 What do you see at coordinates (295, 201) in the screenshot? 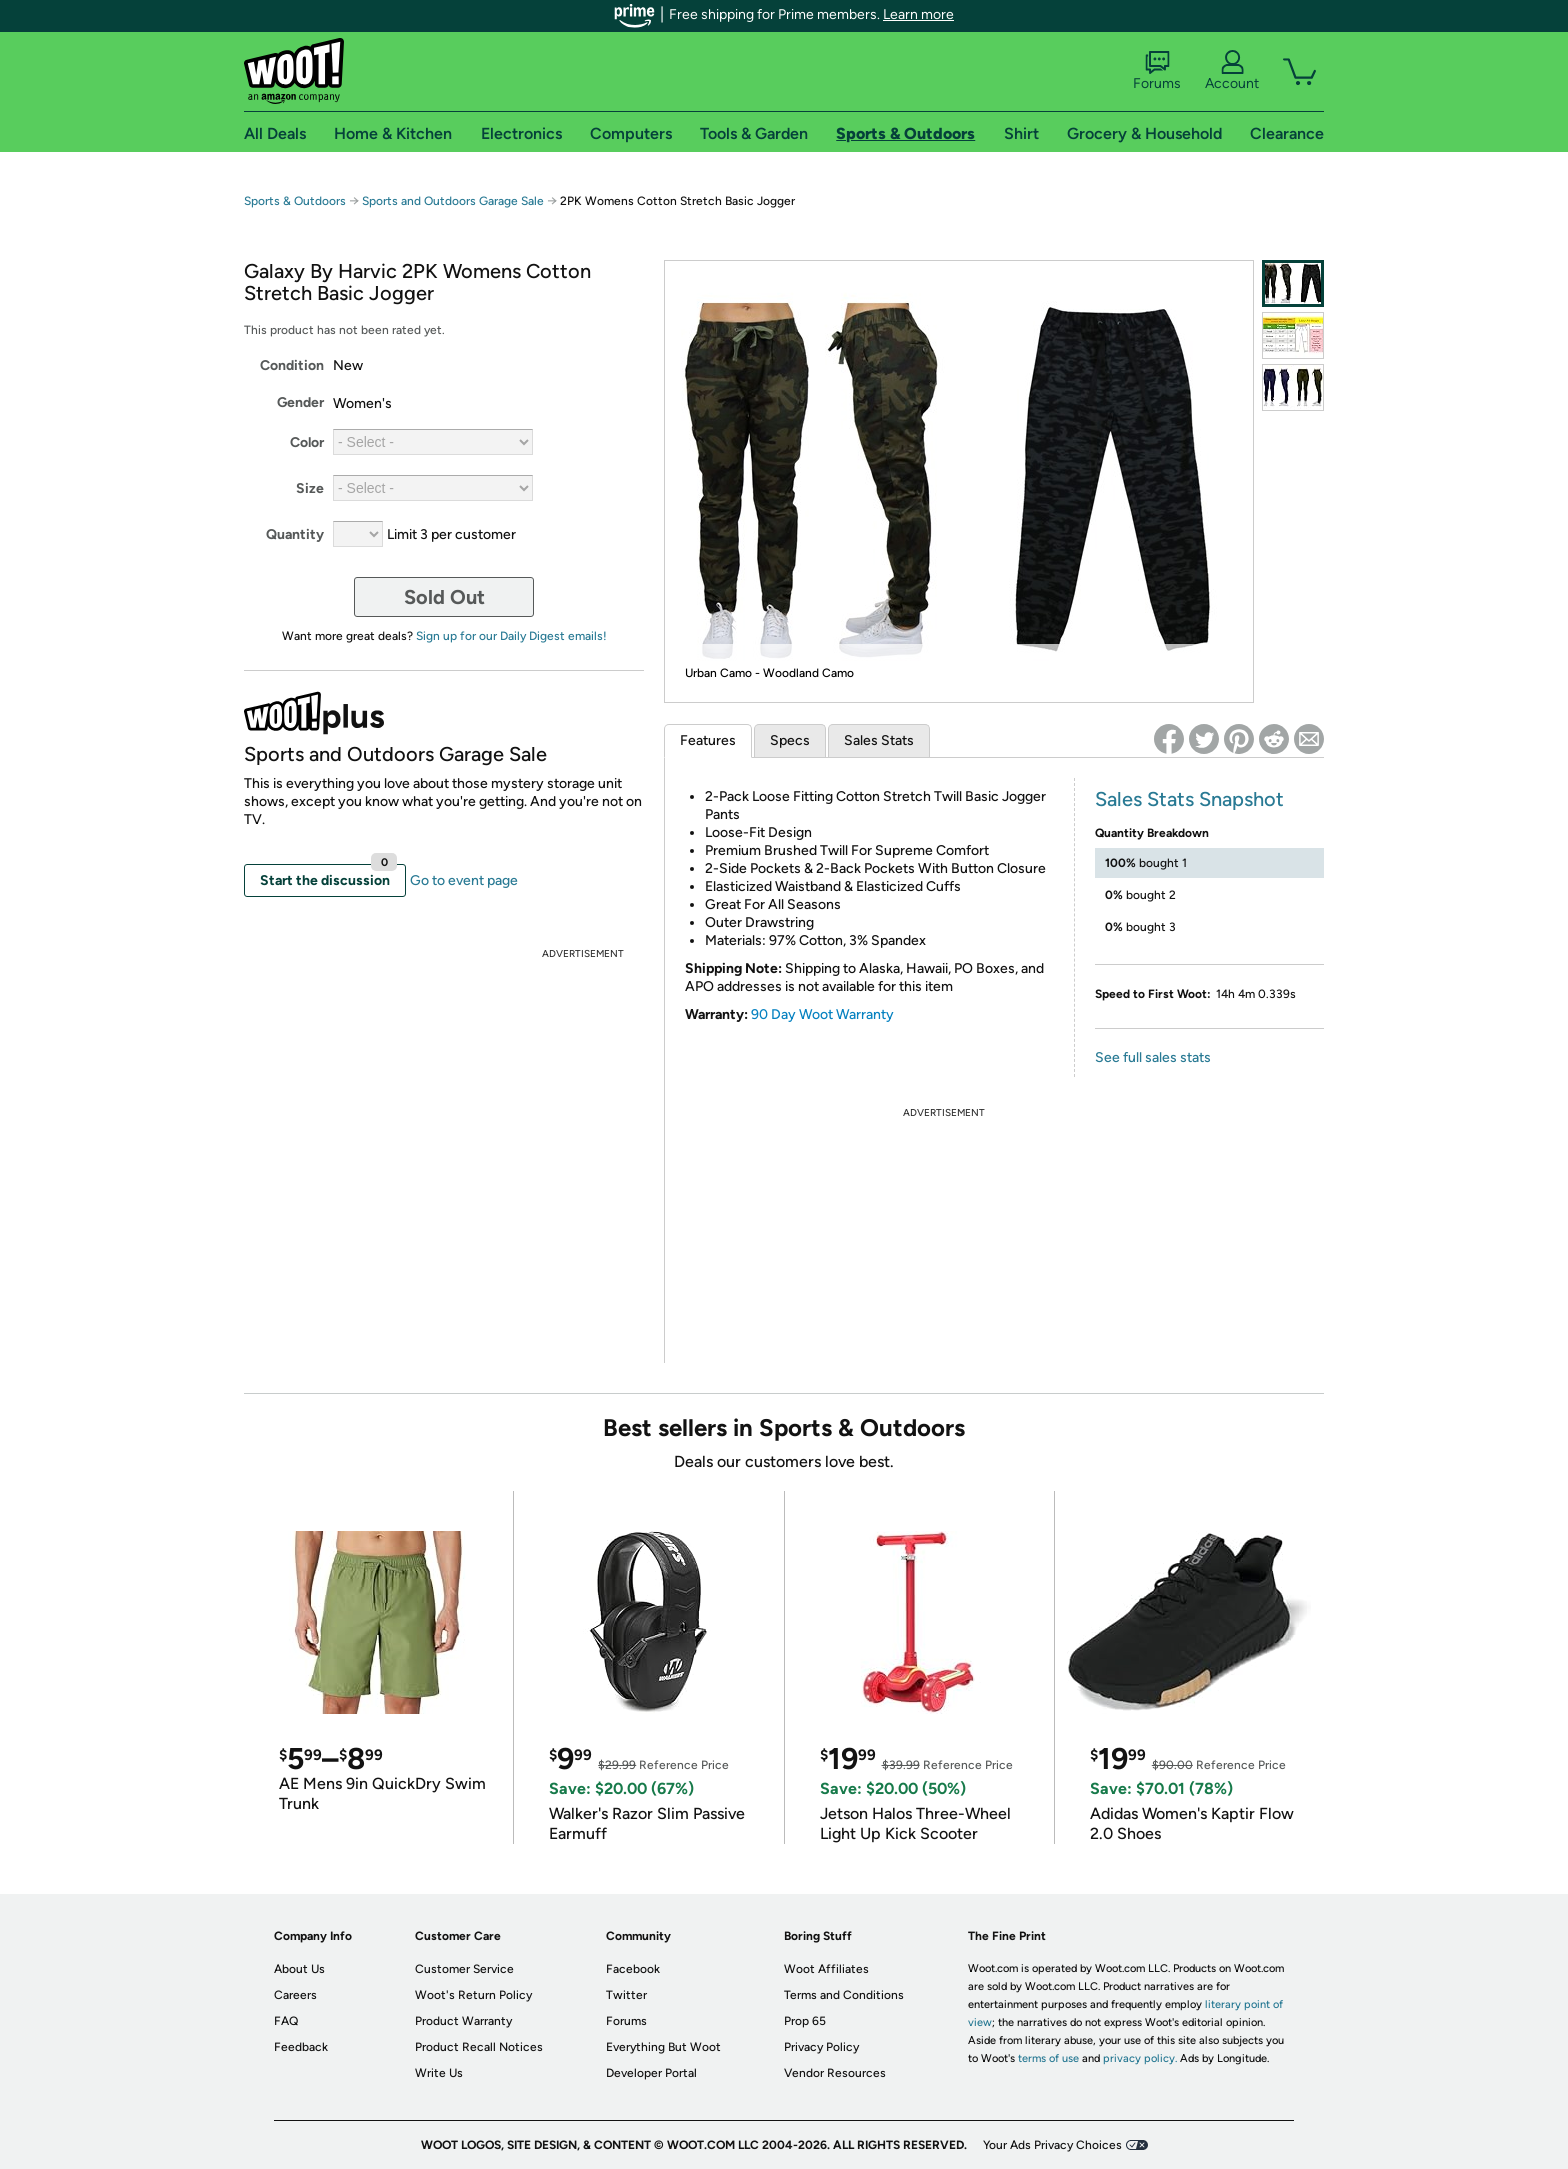
I see `Sports & Outdoors` at bounding box center [295, 201].